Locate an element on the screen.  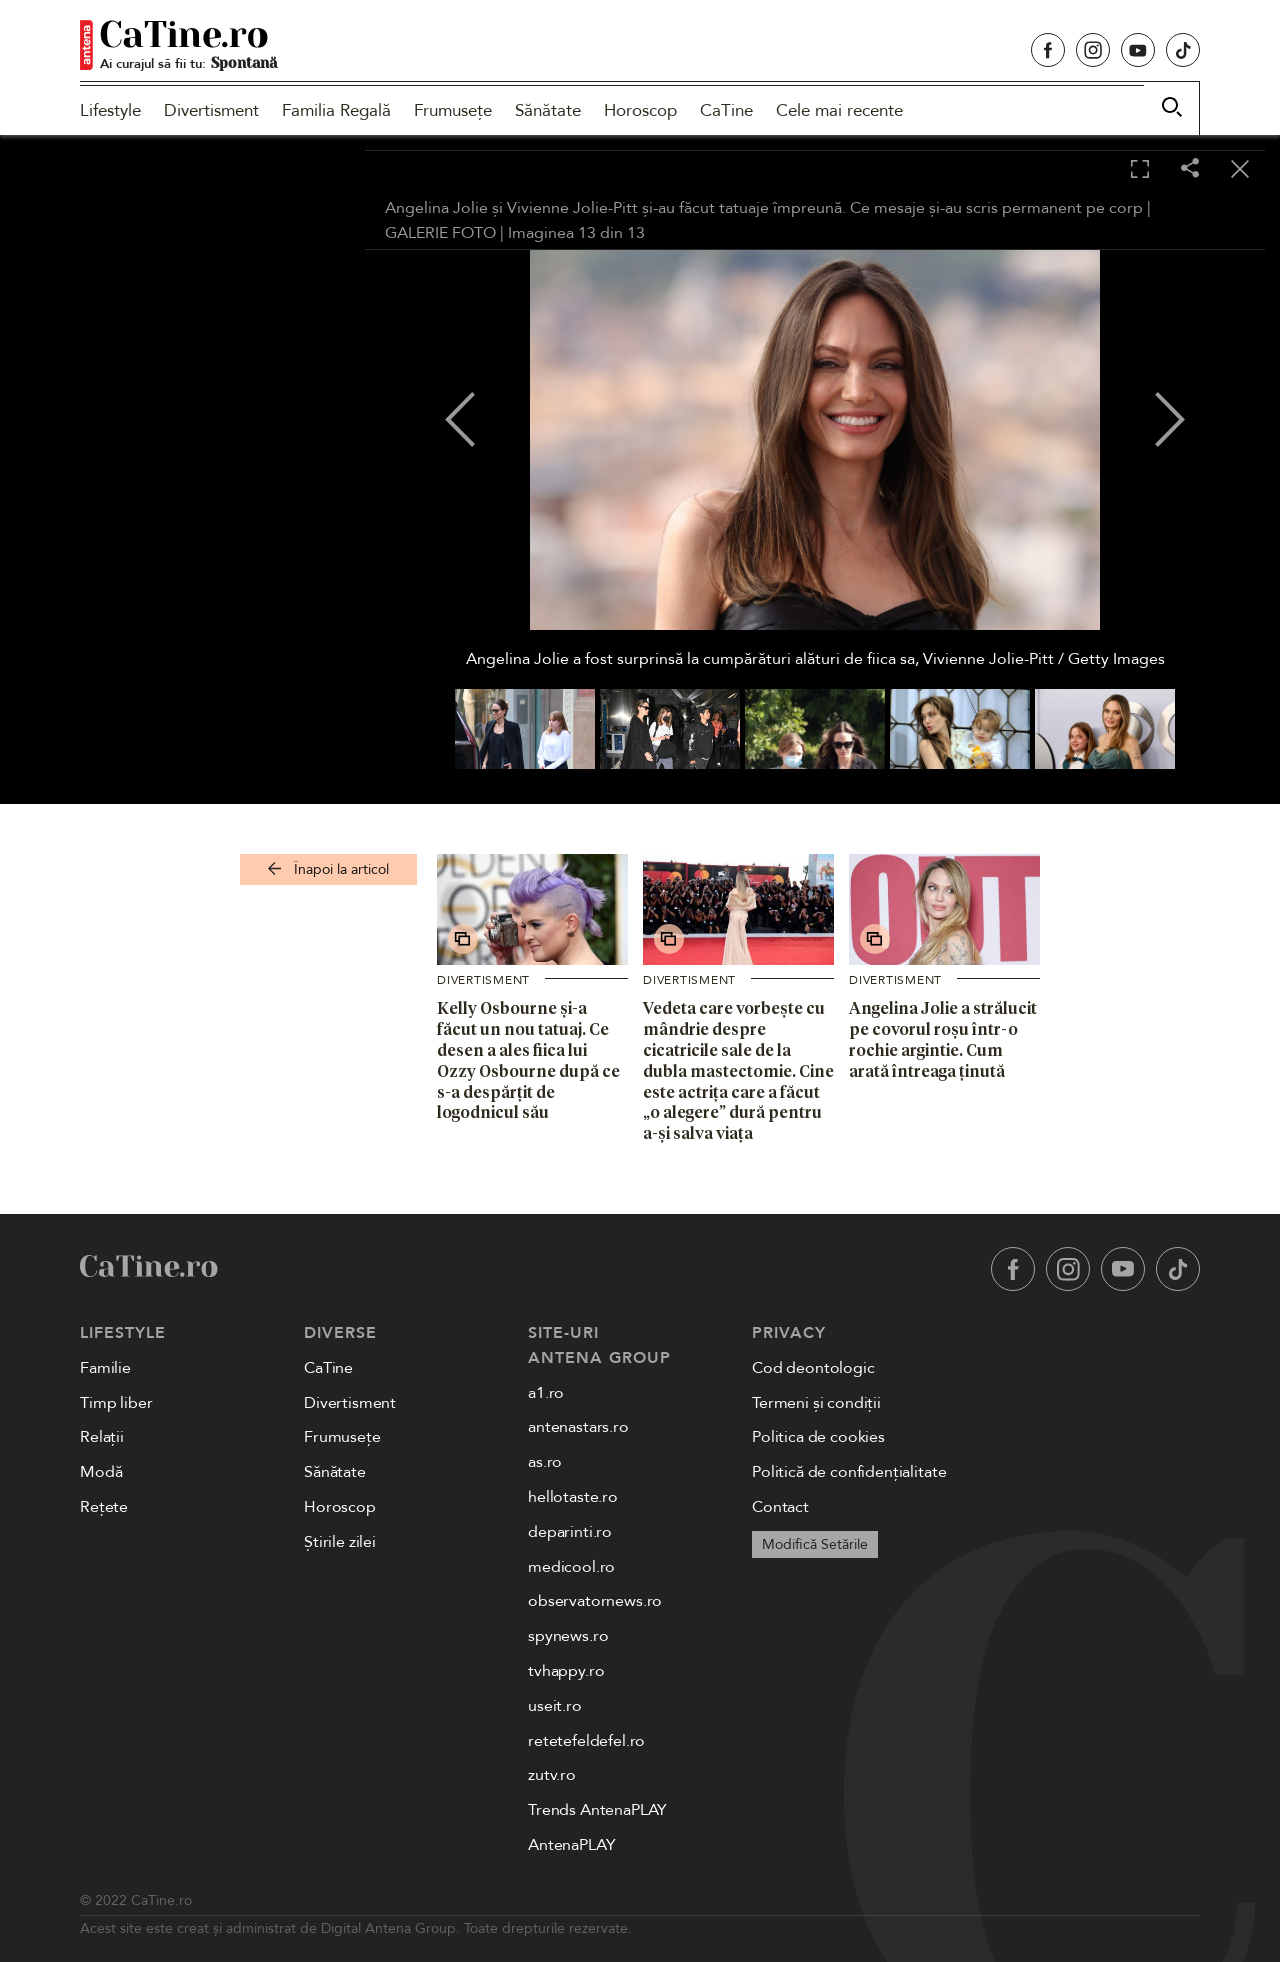
observatornews.ro is located at coordinates (595, 1601).